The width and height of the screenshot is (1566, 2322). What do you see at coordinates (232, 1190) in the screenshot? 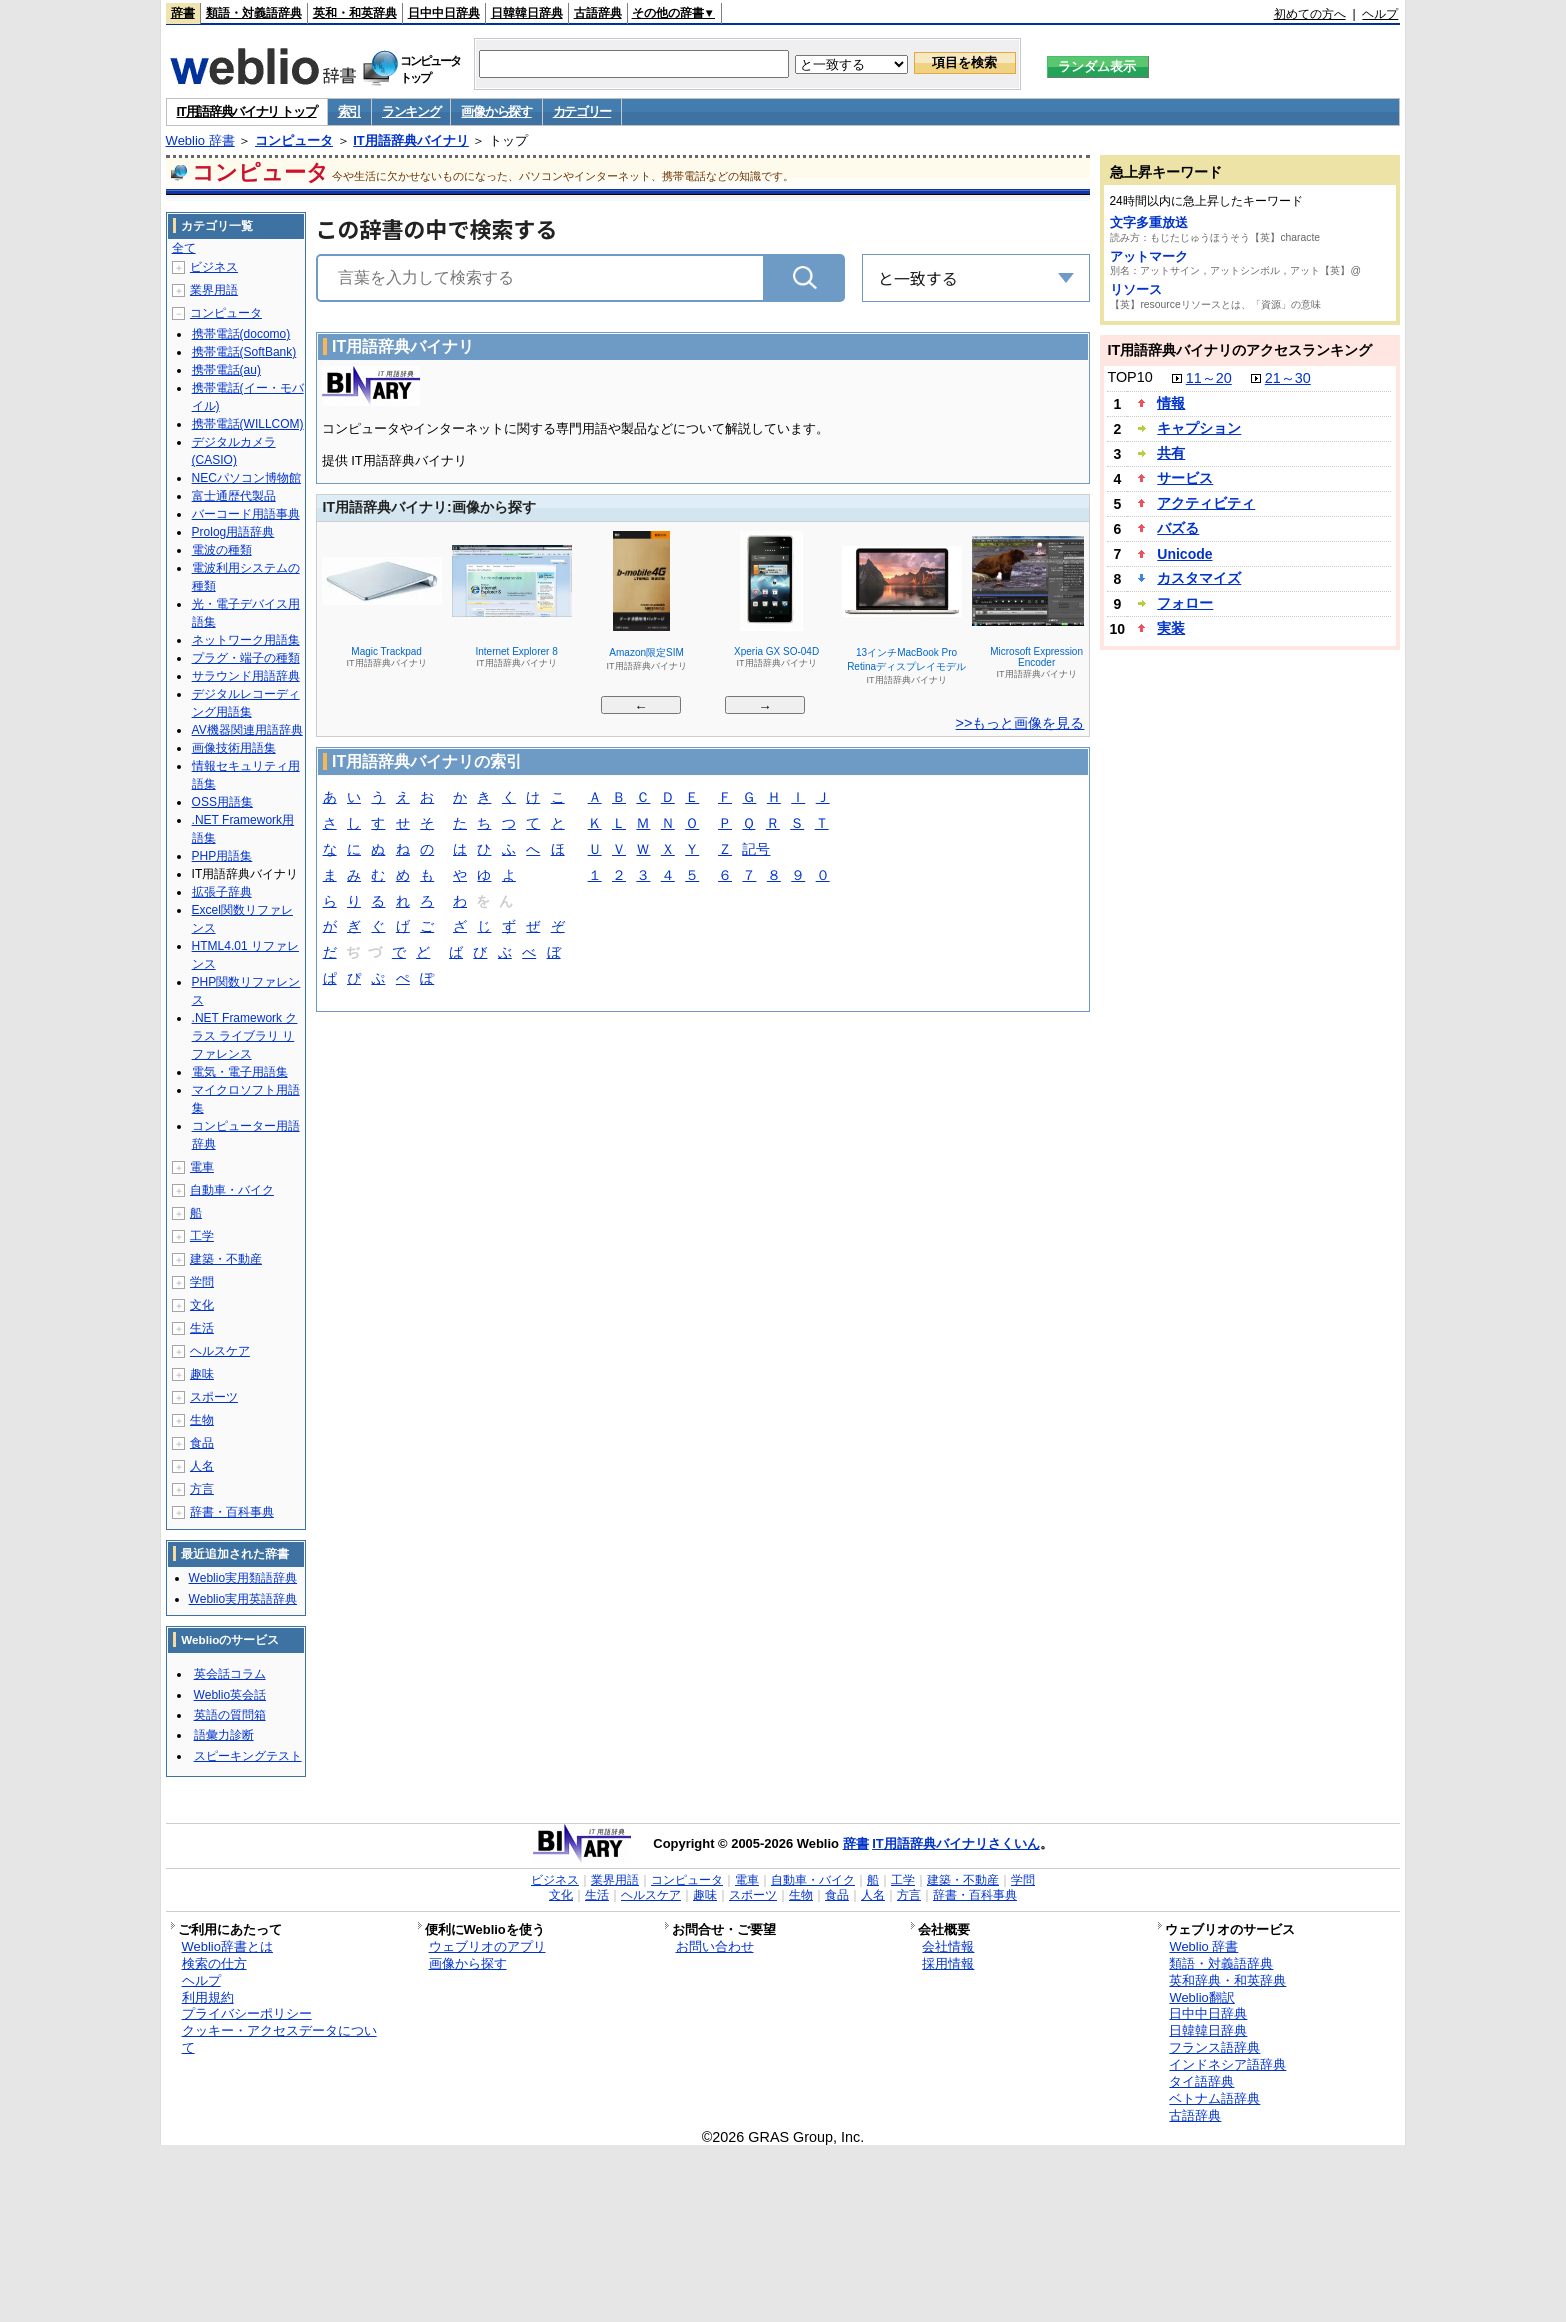
I see `自動車・バイク` at bounding box center [232, 1190].